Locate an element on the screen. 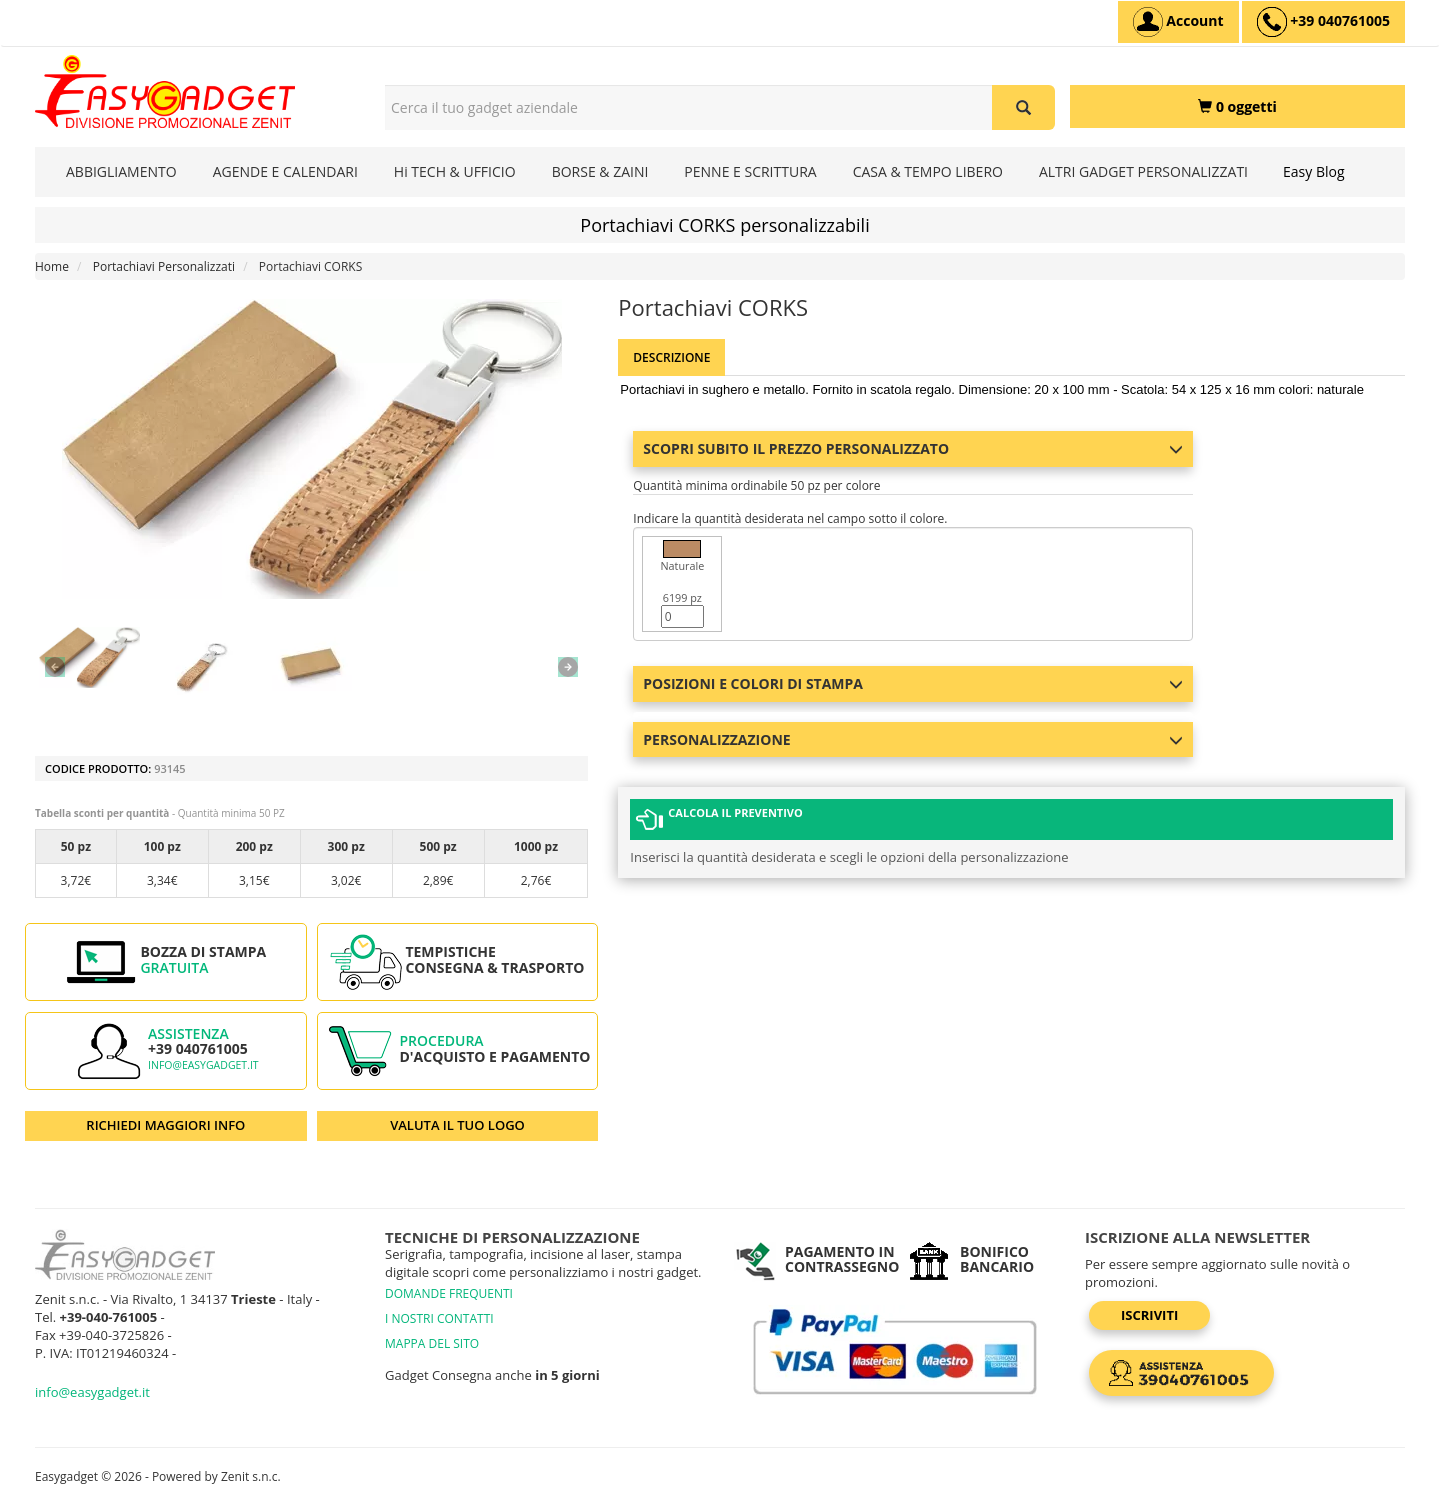 This screenshot has width=1440, height=1495. Personalizzazione is located at coordinates (913, 739).